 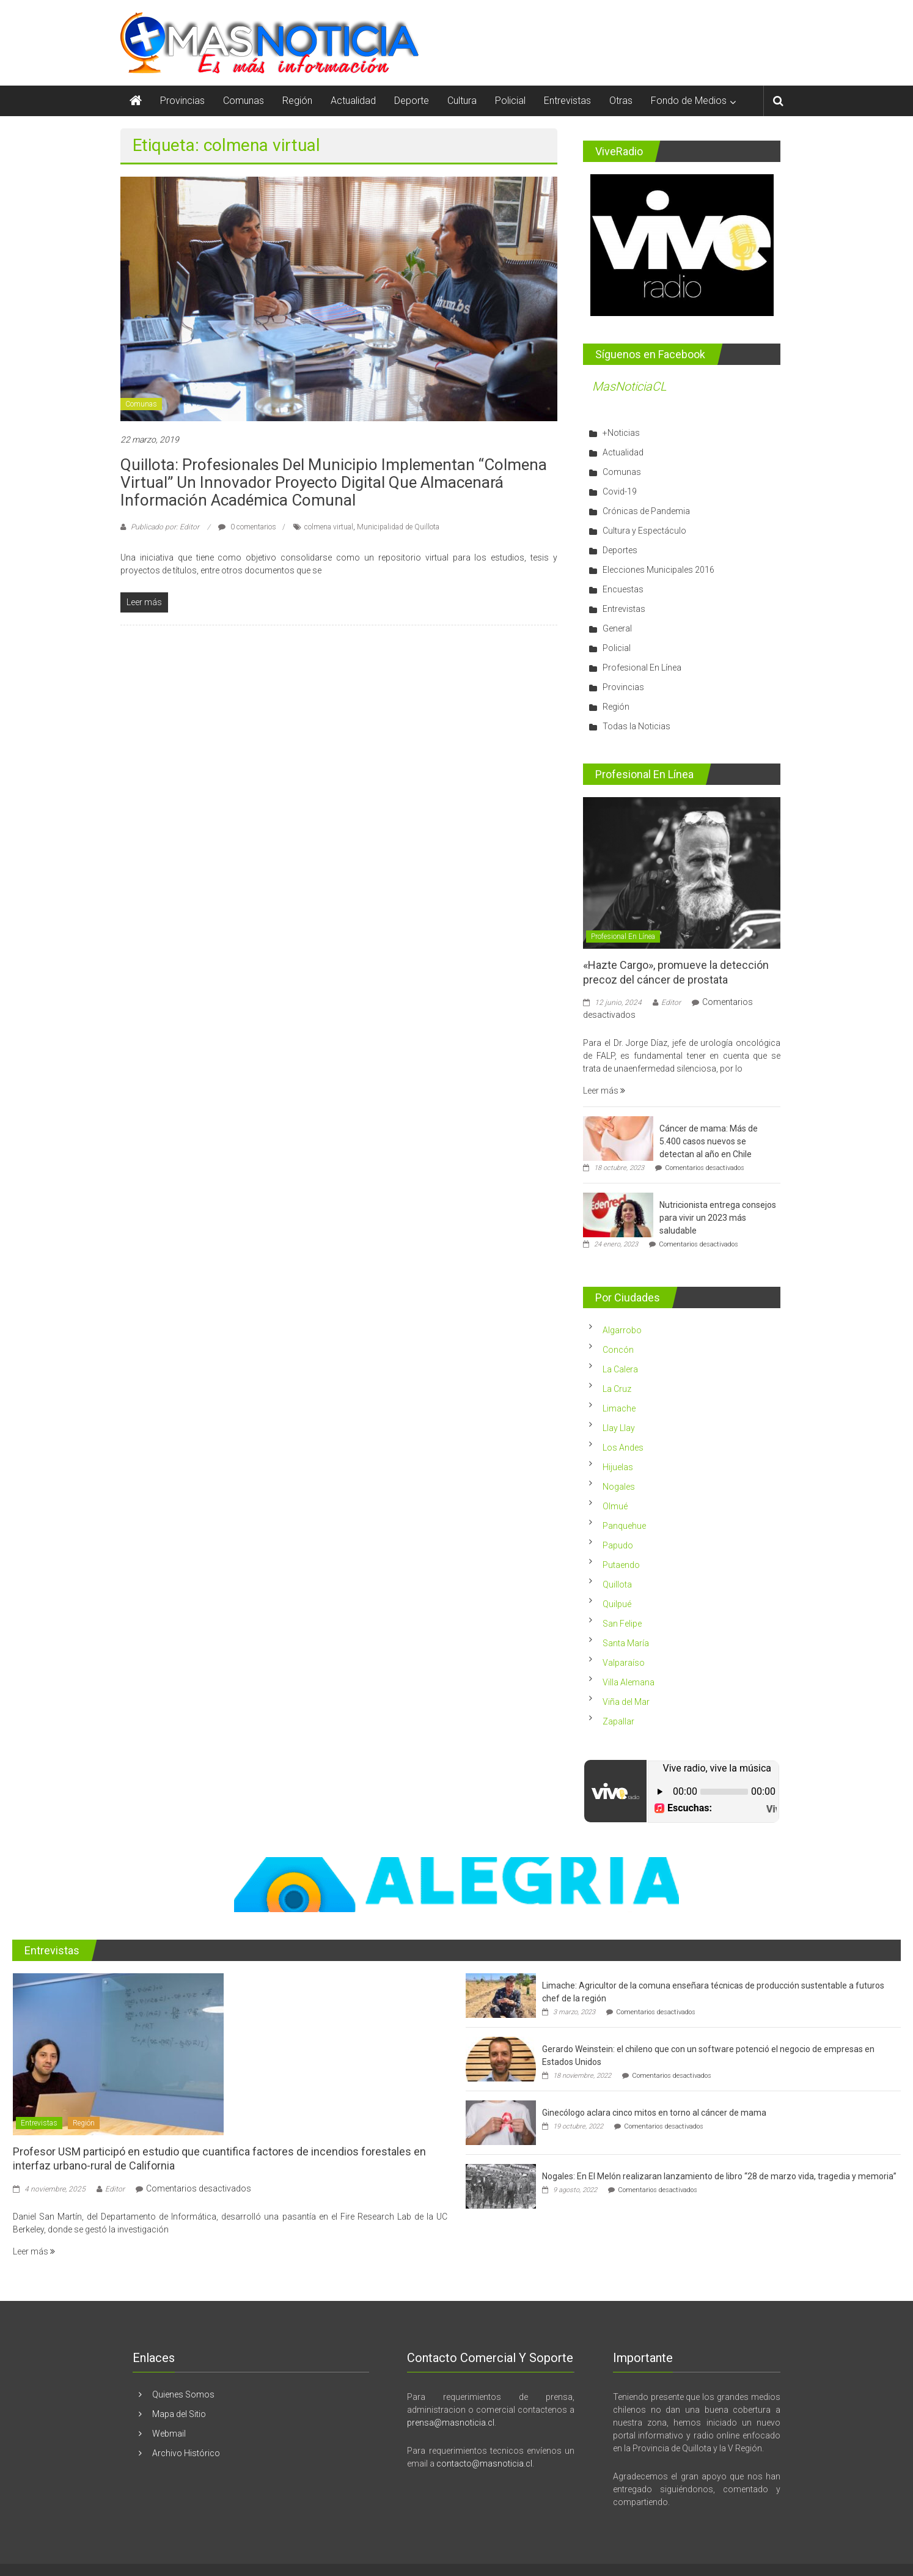 What do you see at coordinates (567, 100) in the screenshot?
I see `Entrevistas` at bounding box center [567, 100].